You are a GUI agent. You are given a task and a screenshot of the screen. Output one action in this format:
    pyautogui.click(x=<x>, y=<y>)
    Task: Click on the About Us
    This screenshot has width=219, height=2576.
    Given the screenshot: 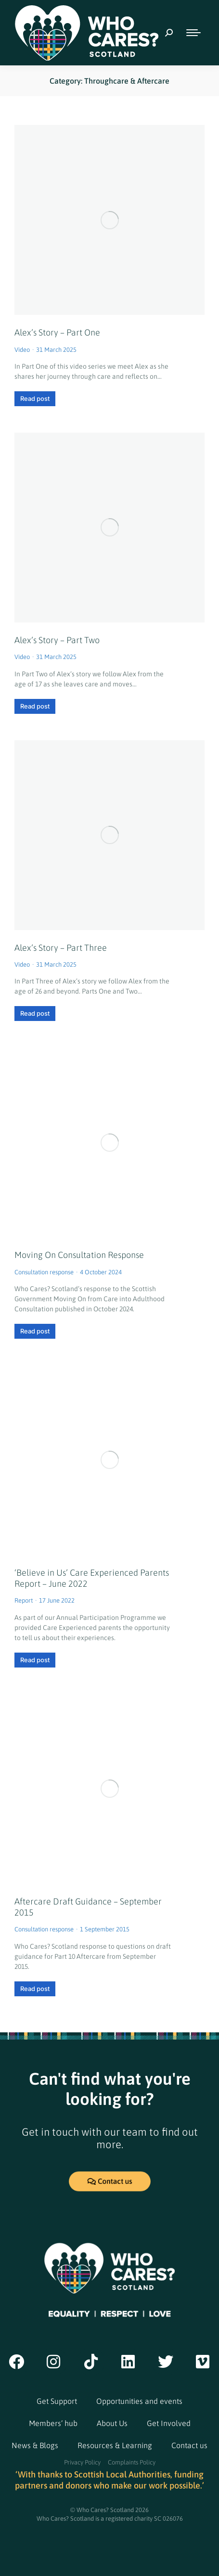 What is the action you would take?
    pyautogui.click(x=112, y=2423)
    